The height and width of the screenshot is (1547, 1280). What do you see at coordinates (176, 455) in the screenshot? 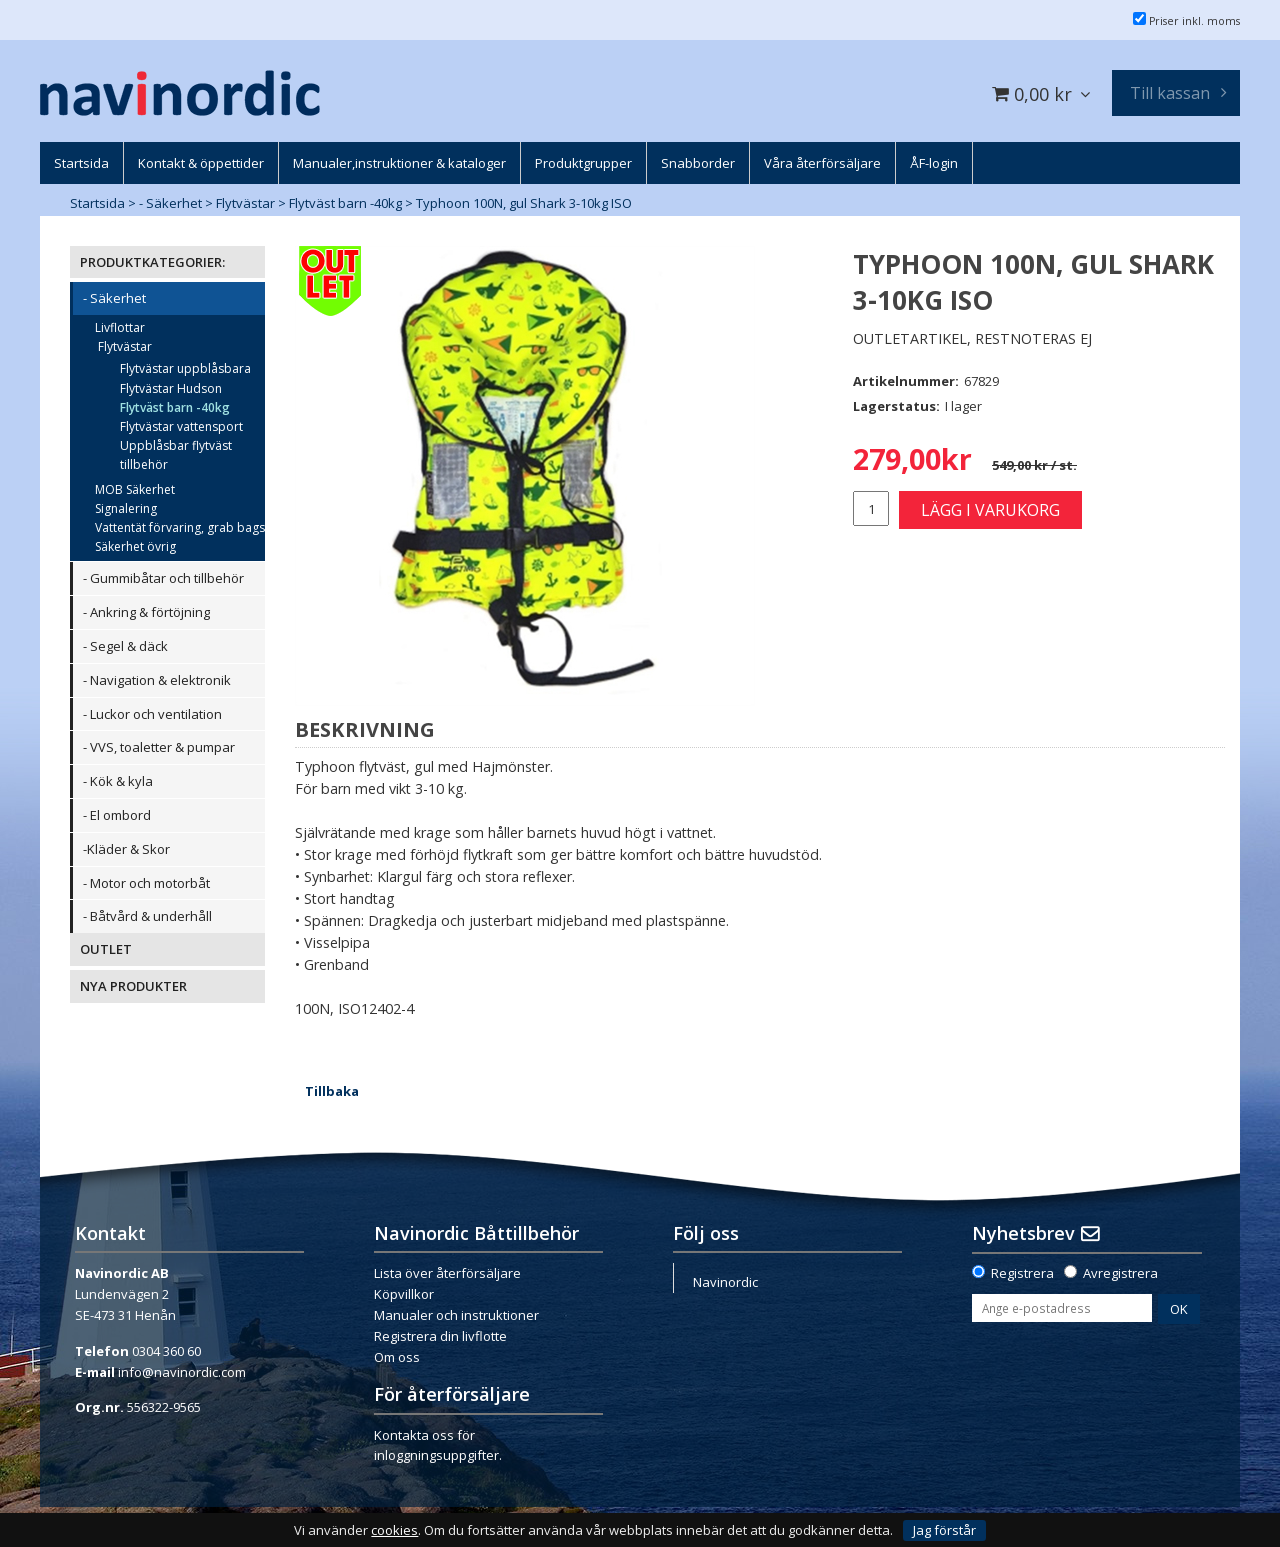
I see `Uppblåsbar flytväst tillbehör` at bounding box center [176, 455].